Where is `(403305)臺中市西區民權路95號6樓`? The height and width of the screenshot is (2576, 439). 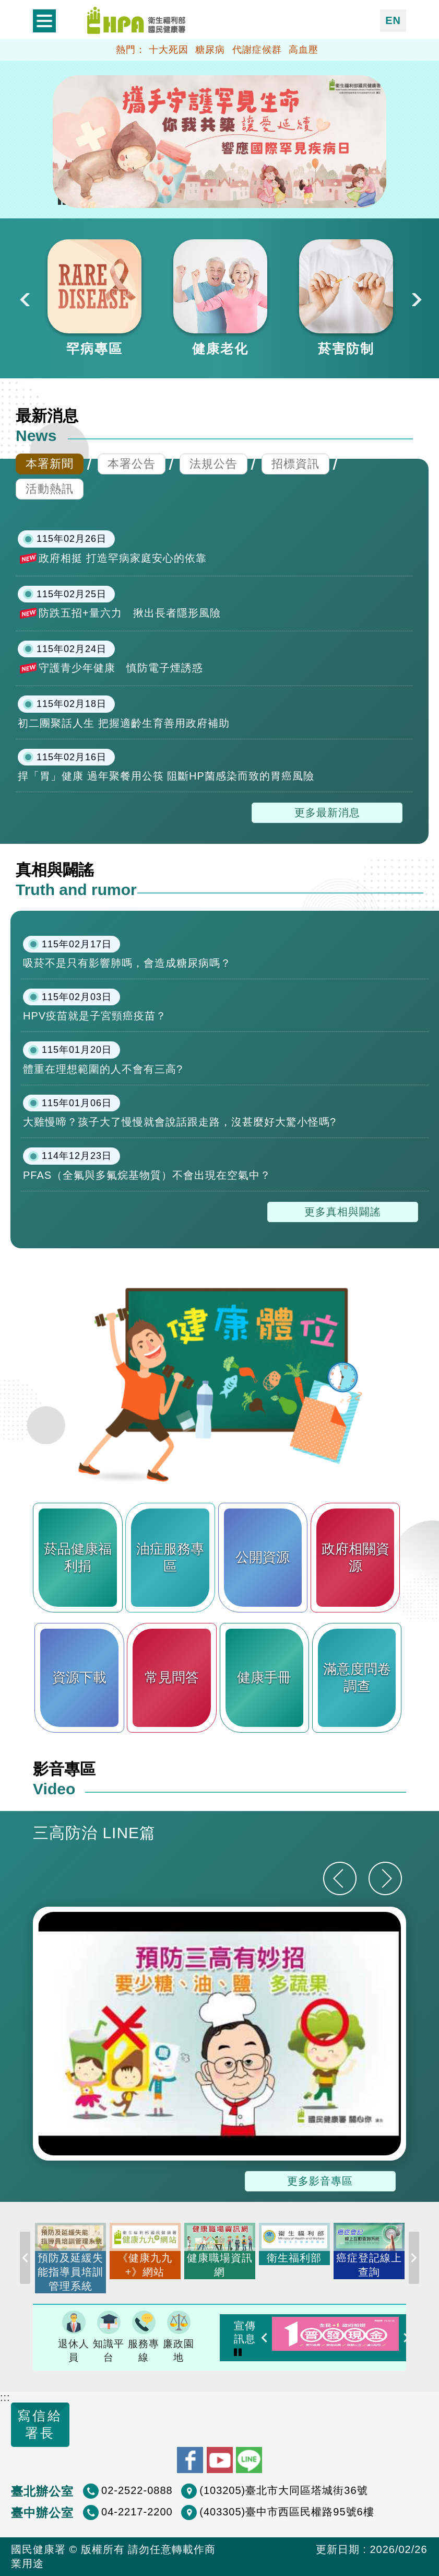
(403305)臺中市西區民權路95號6樓 is located at coordinates (286, 2511).